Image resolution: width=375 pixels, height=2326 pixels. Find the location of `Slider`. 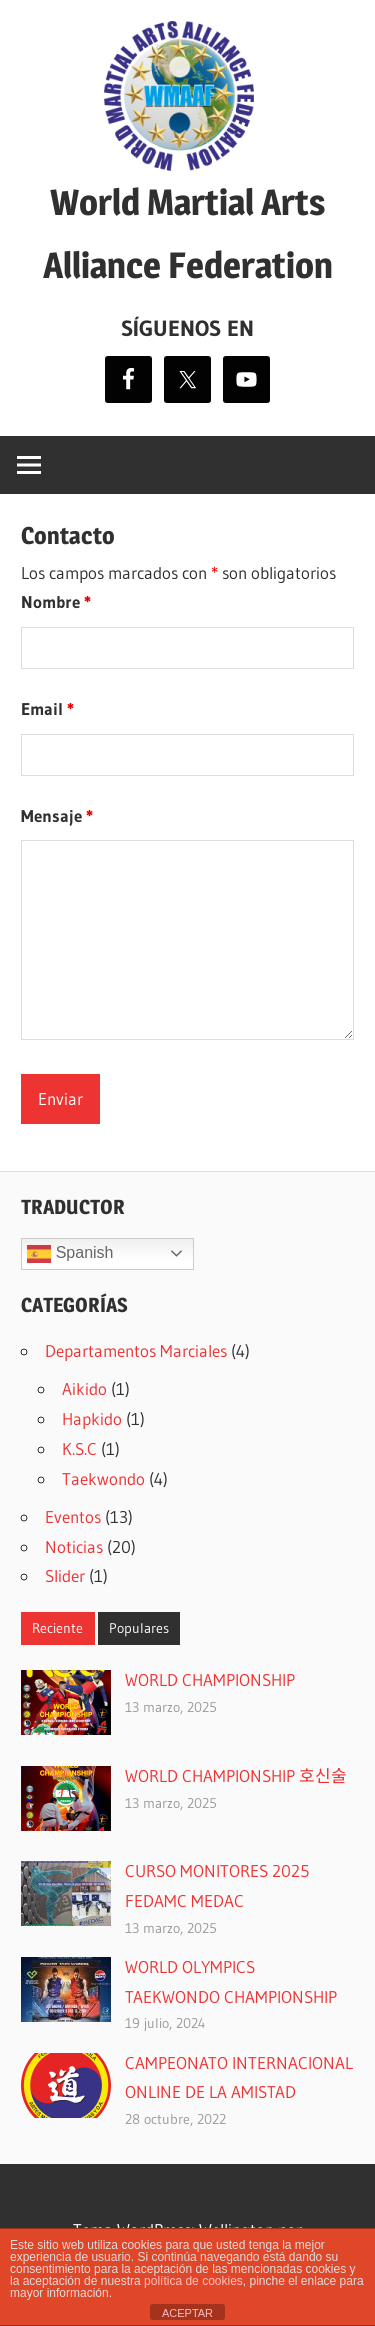

Slider is located at coordinates (65, 1575).